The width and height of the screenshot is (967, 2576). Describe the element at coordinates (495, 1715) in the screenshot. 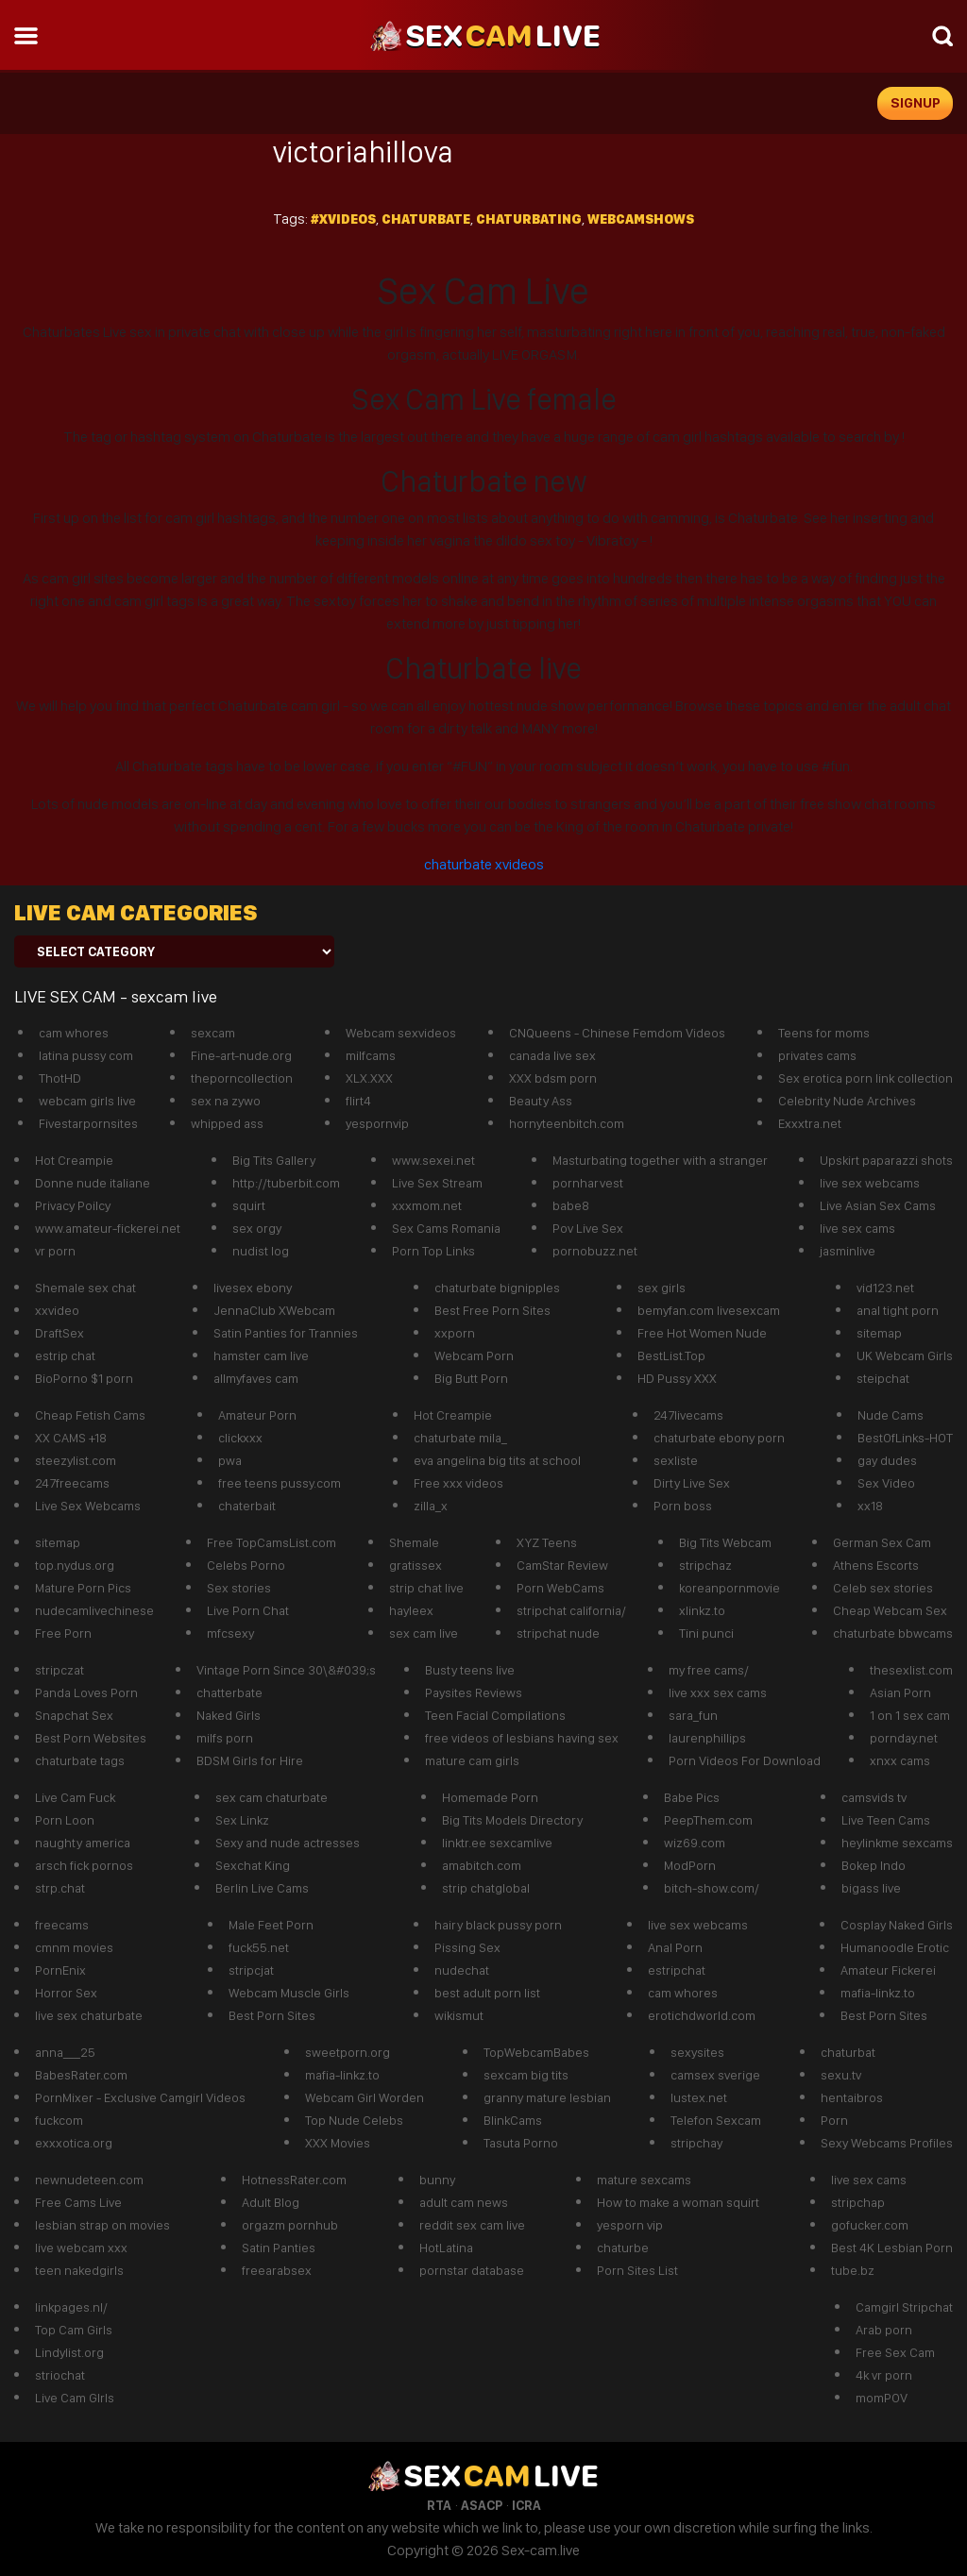

I see `Teen Facial Compilations` at that location.